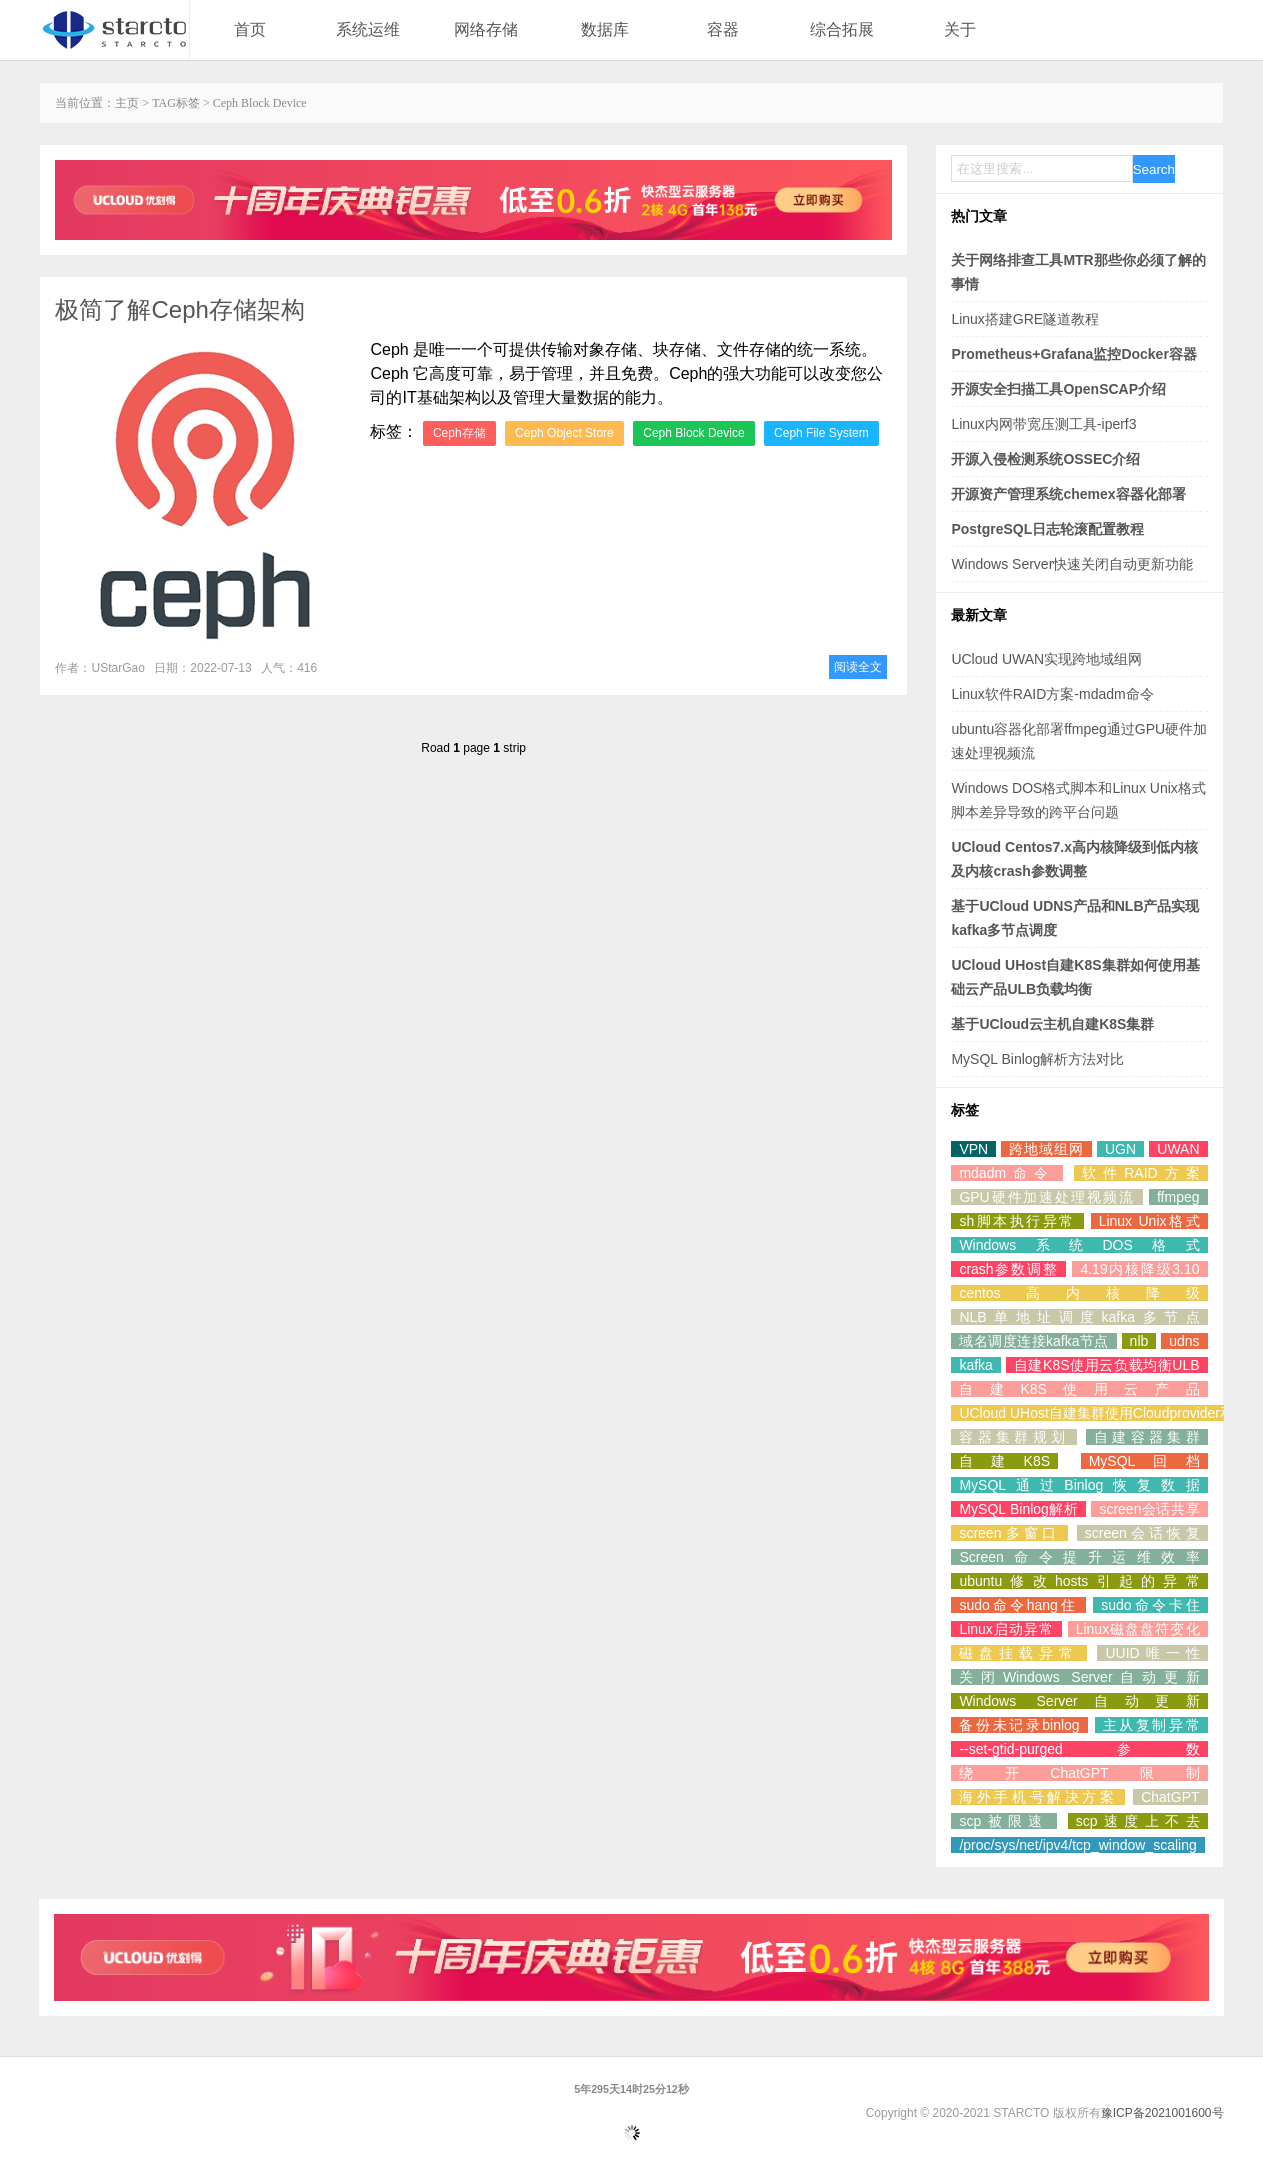 The image size is (1263, 2169). What do you see at coordinates (1151, 1725) in the screenshot?
I see `主从复制异常` at bounding box center [1151, 1725].